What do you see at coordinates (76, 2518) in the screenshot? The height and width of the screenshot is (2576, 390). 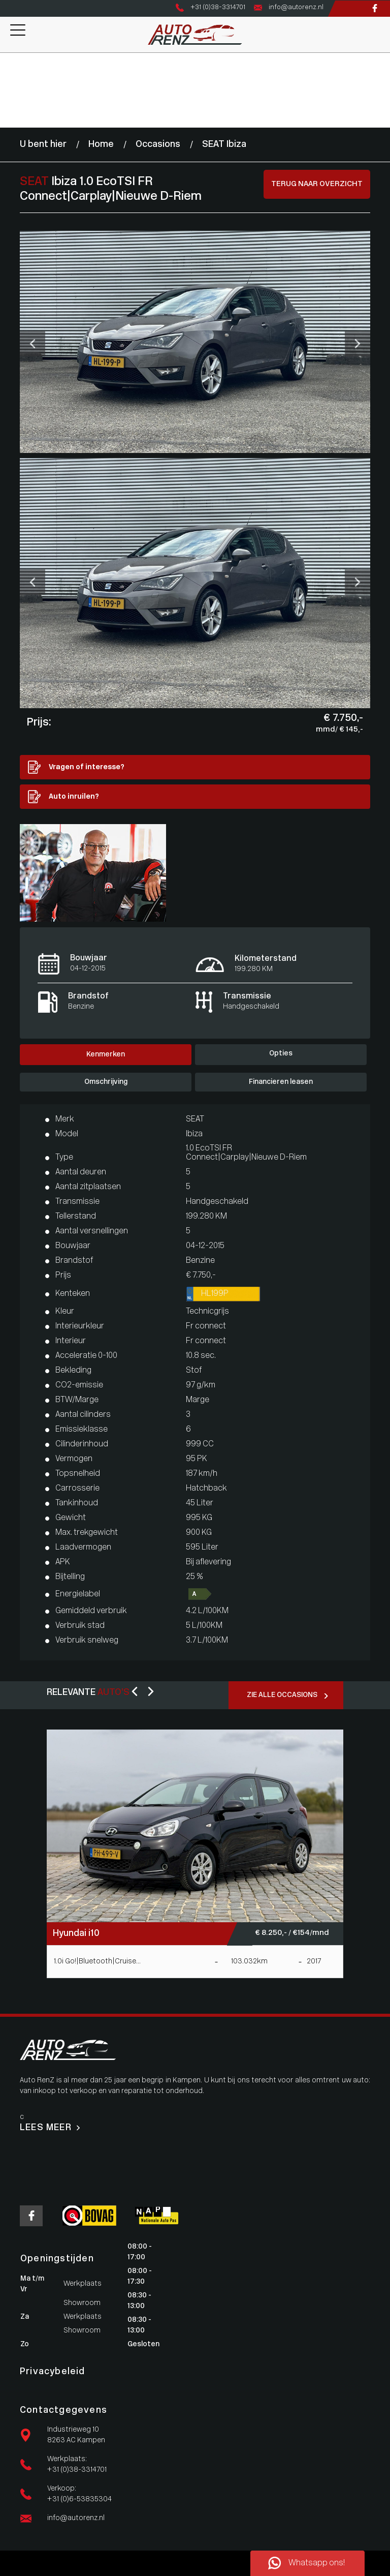 I see `info@autorenz.nl` at bounding box center [76, 2518].